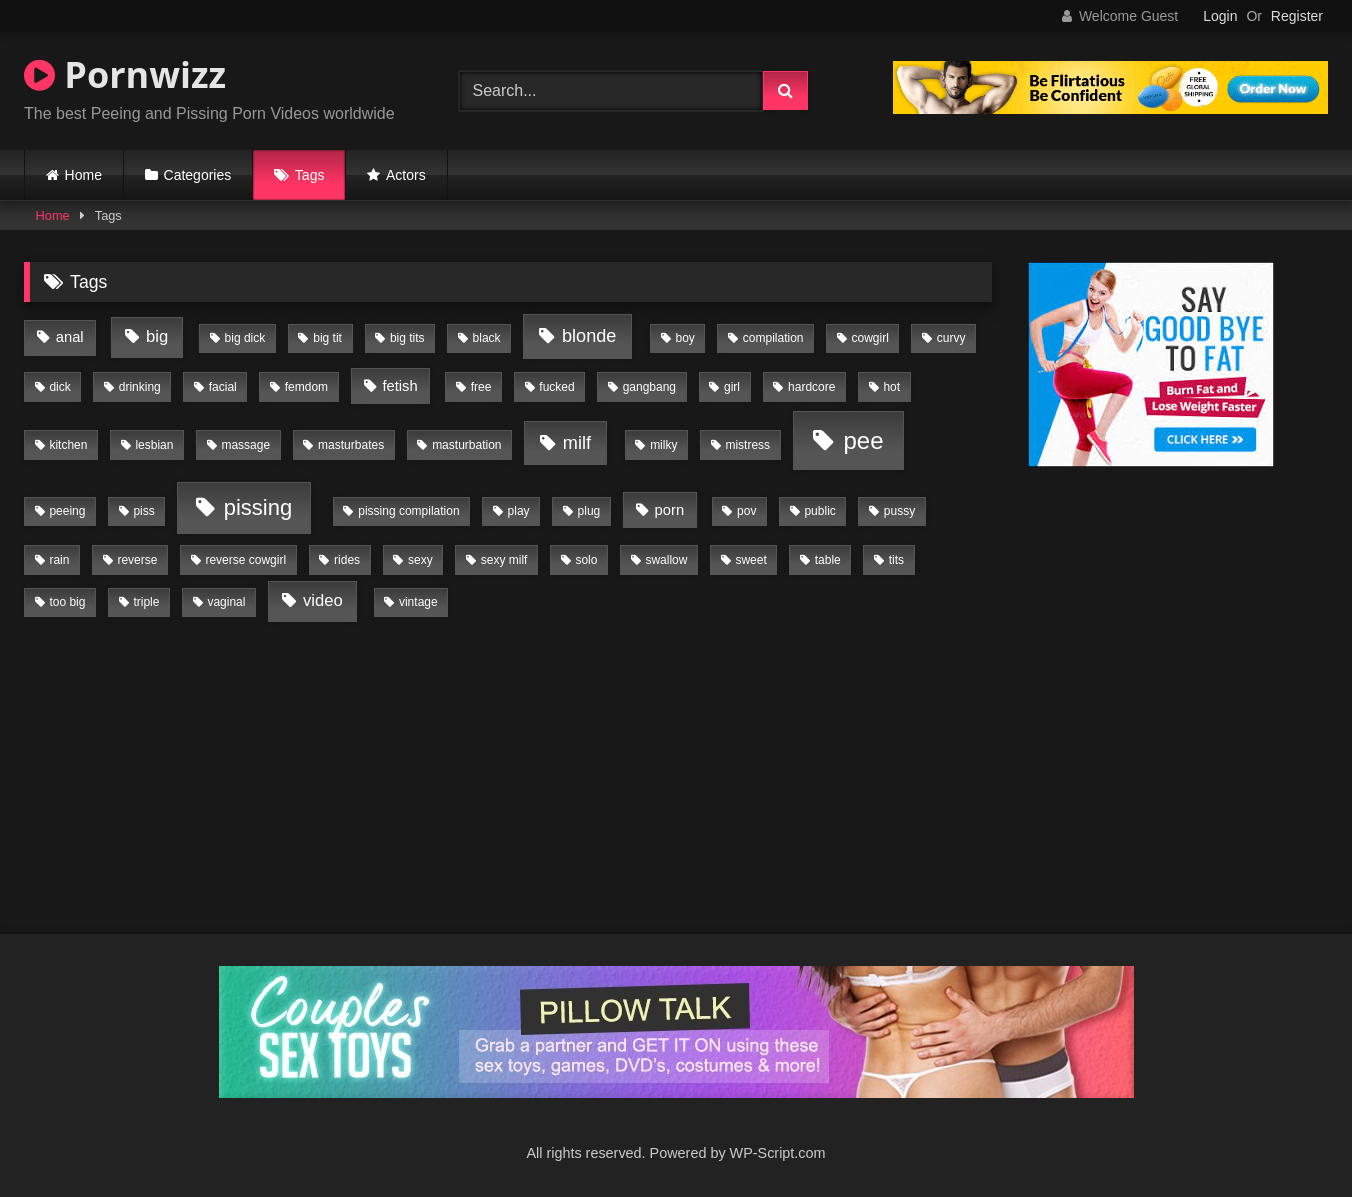  Describe the element at coordinates (146, 602) in the screenshot. I see `triple [triple (1 item)]` at that location.